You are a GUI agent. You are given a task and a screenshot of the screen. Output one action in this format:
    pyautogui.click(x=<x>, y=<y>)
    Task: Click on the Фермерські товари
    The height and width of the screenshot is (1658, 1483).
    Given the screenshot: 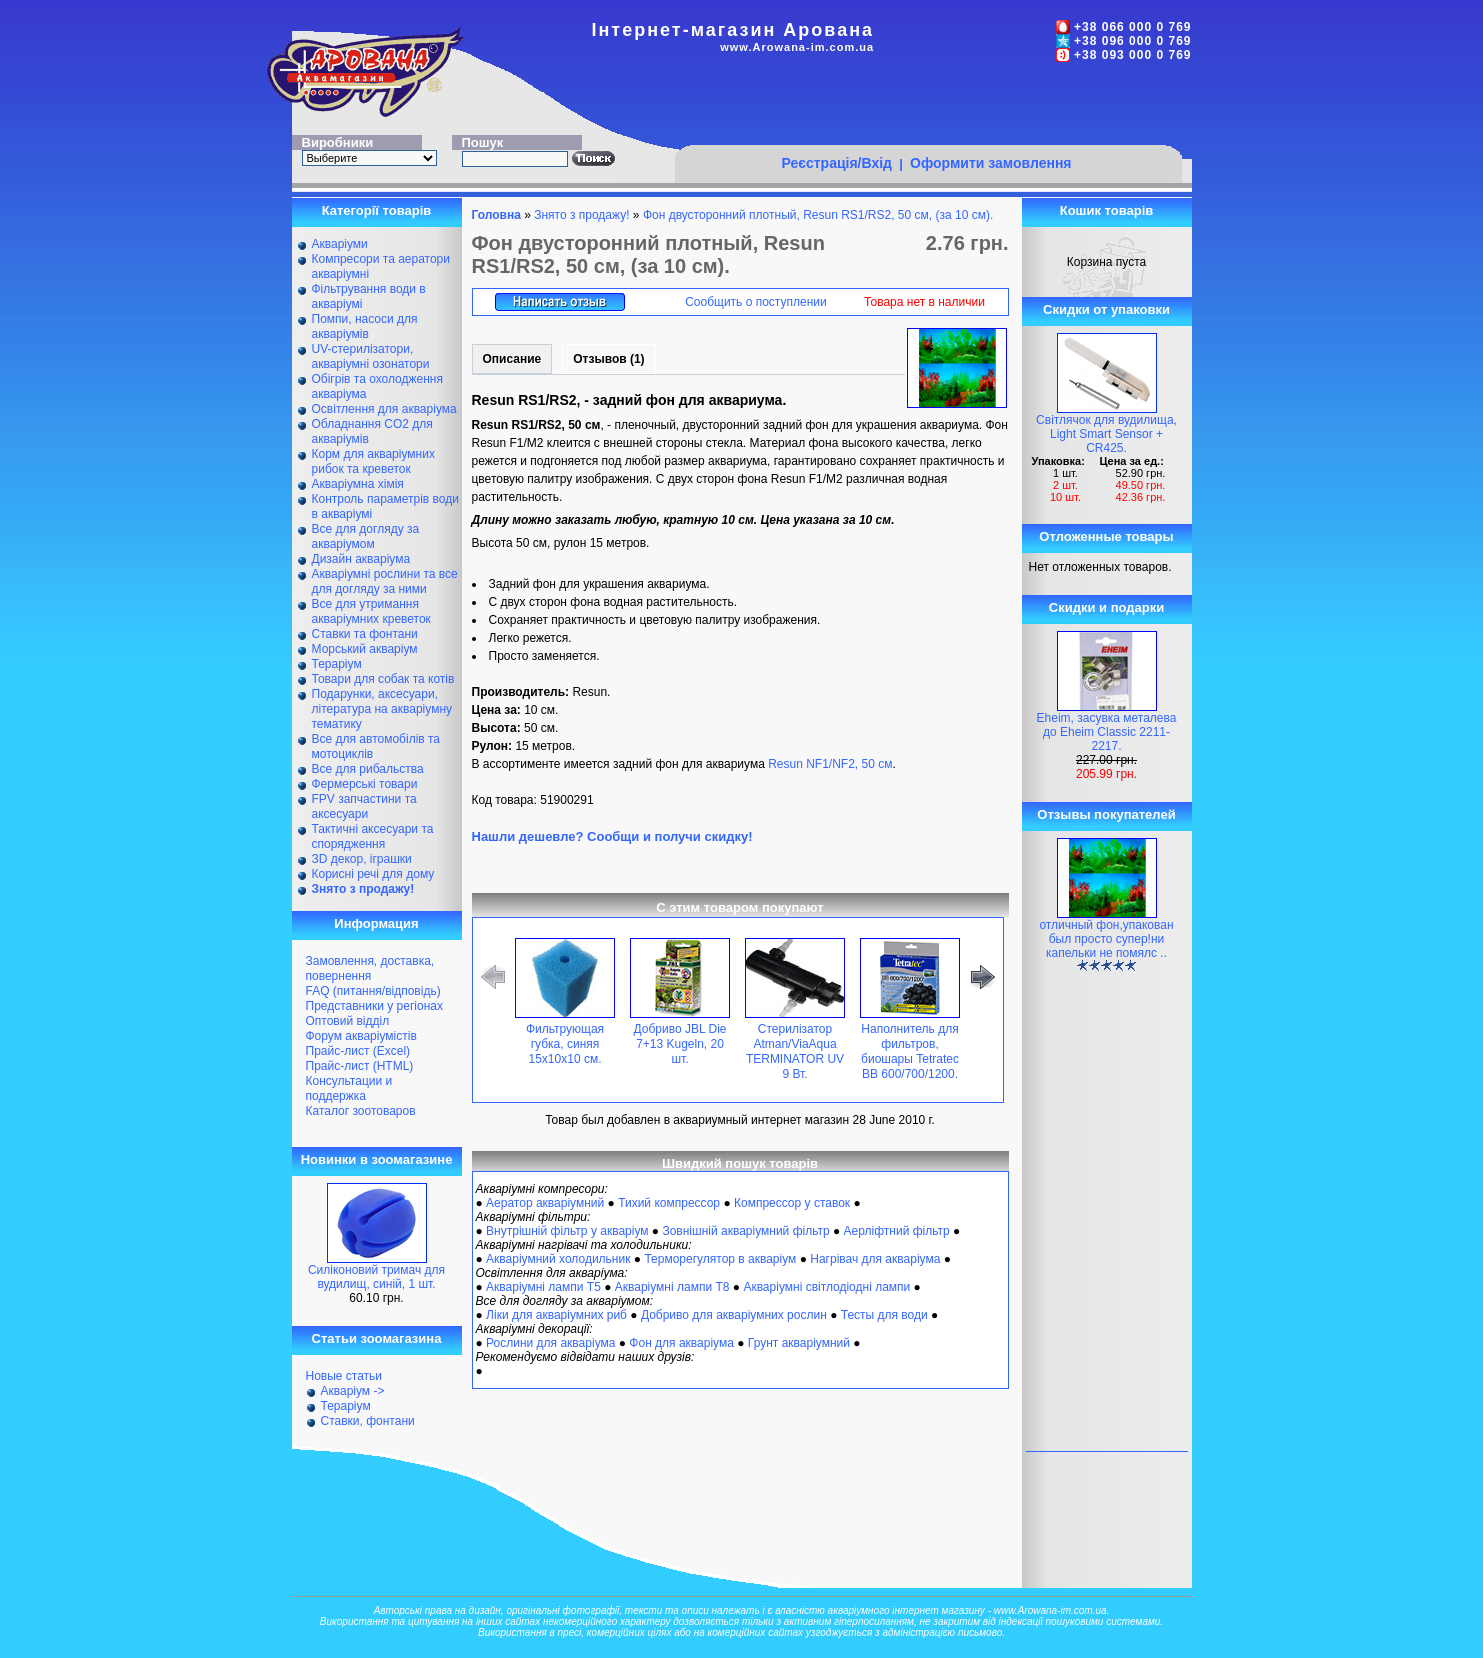 What is the action you would take?
    pyautogui.click(x=365, y=784)
    